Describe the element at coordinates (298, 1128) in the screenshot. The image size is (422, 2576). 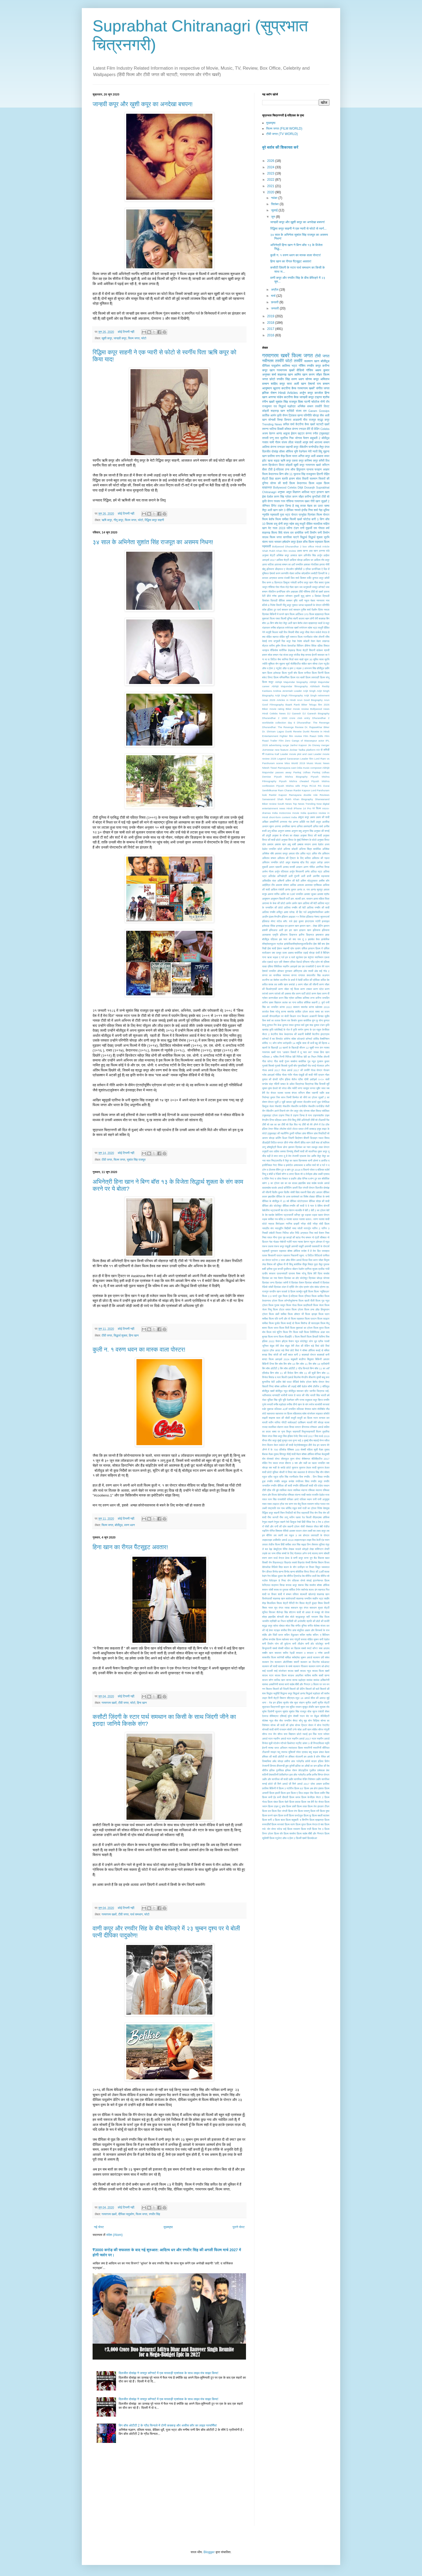
I see `टोटल धमाल` at that location.